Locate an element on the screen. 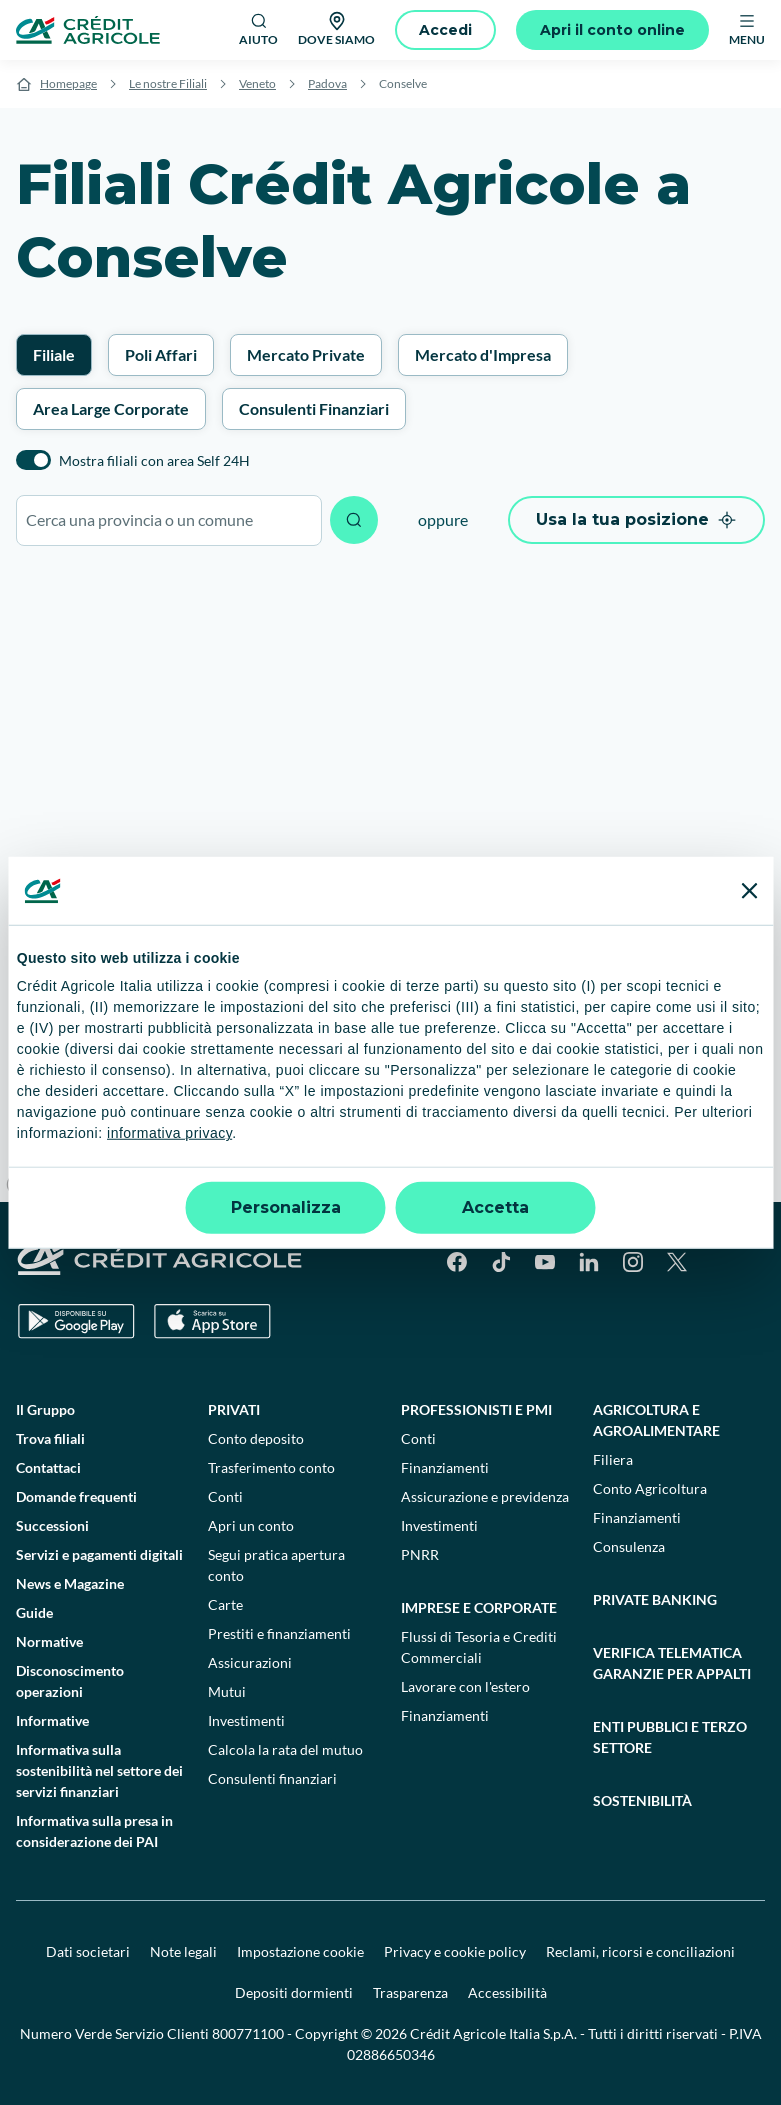  [Mapbox logo] is located at coordinates (50, 1184).